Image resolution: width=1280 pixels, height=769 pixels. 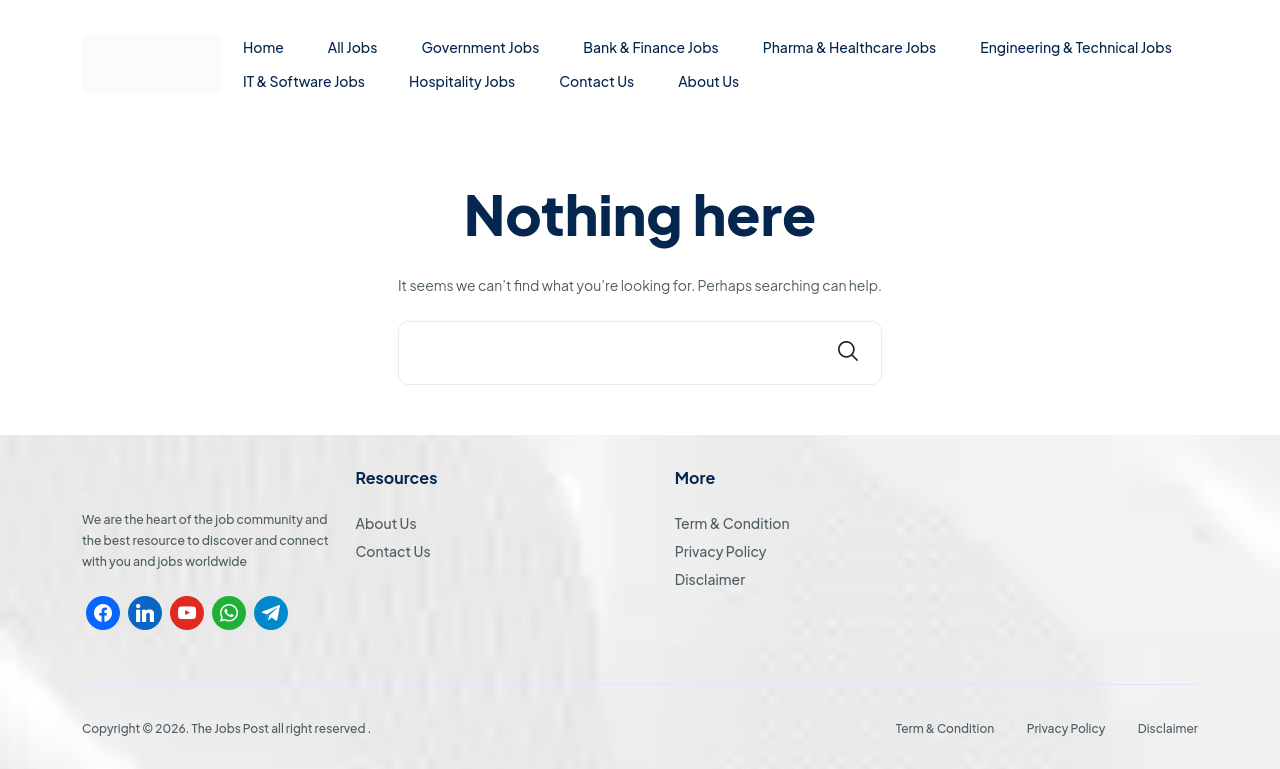 I want to click on Term & Condition, so click(x=732, y=523).